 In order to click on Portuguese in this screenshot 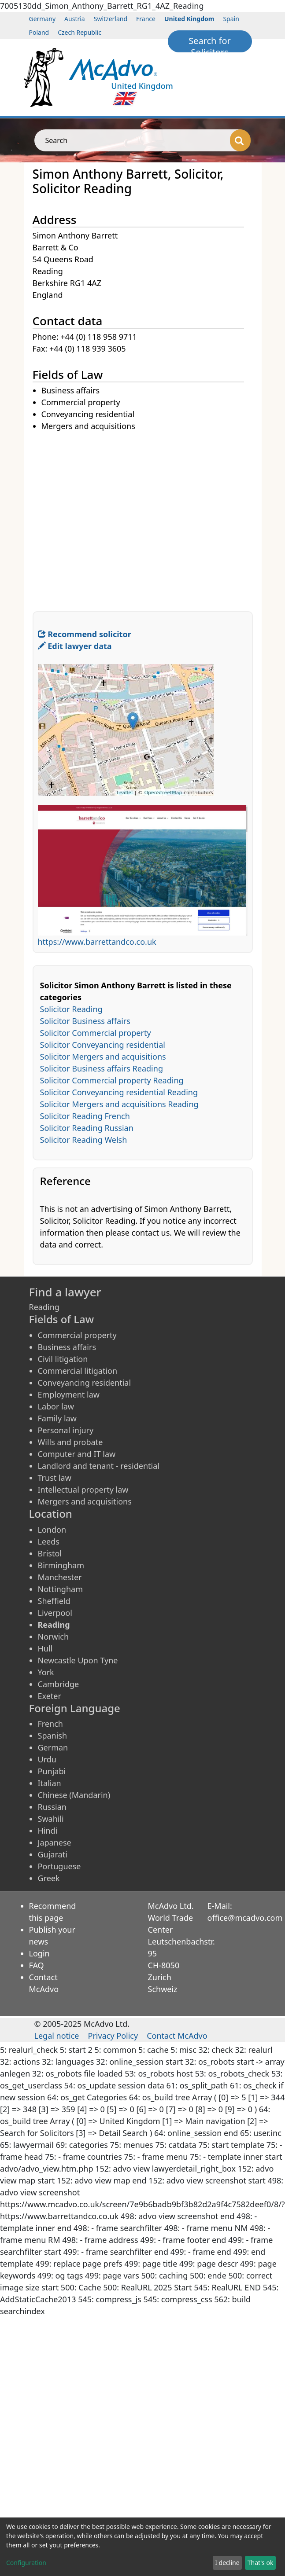, I will do `click(59, 1866)`.